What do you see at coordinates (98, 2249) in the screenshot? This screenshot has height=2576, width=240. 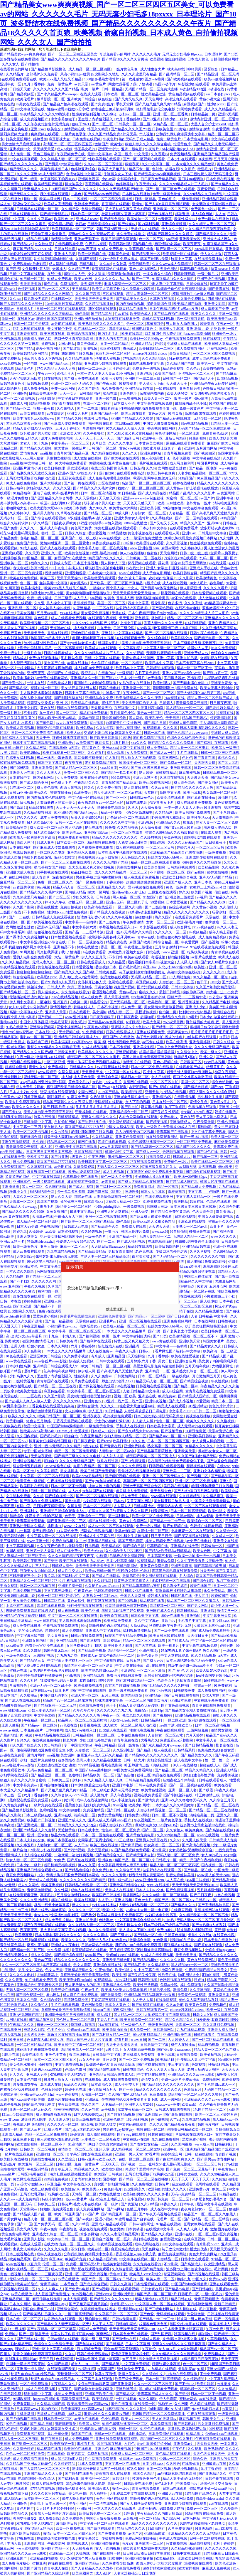 I see `欧美自拍一区` at bounding box center [98, 2249].